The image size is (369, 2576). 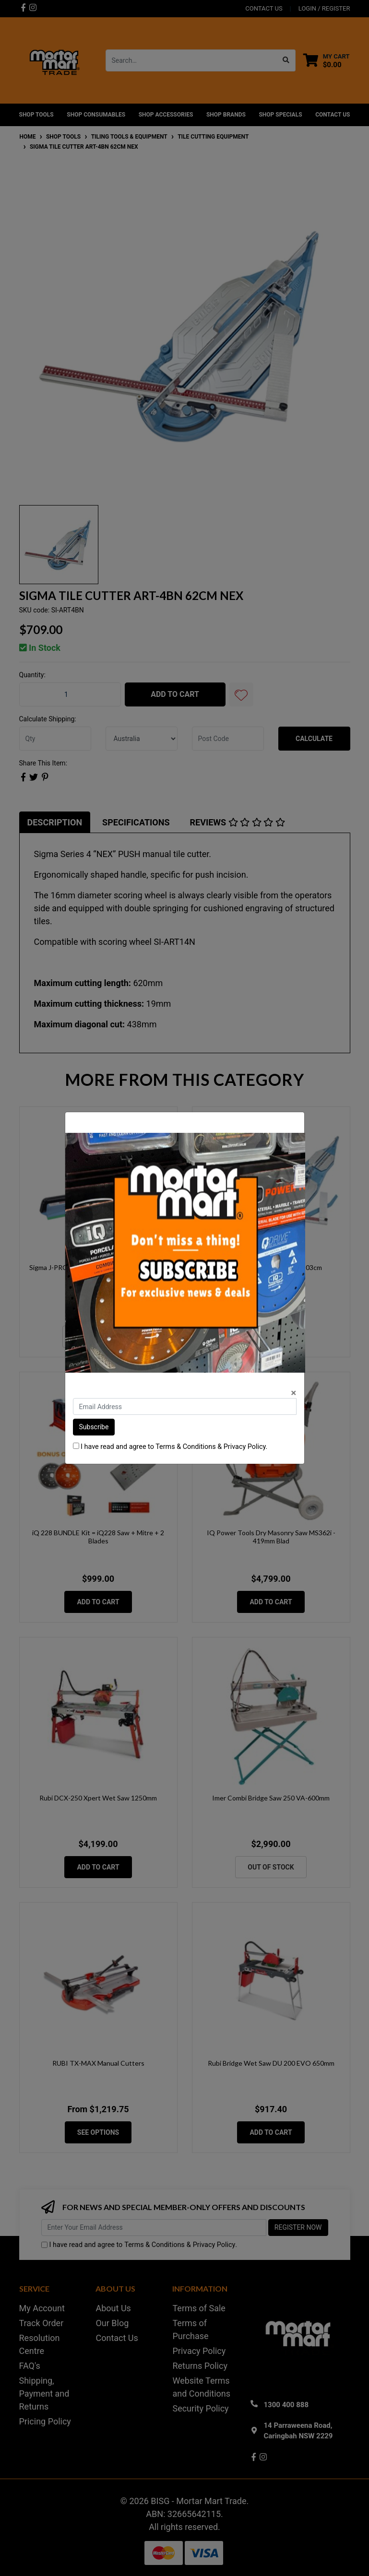 I want to click on Terms & Conditions, so click(x=185, y=1447).